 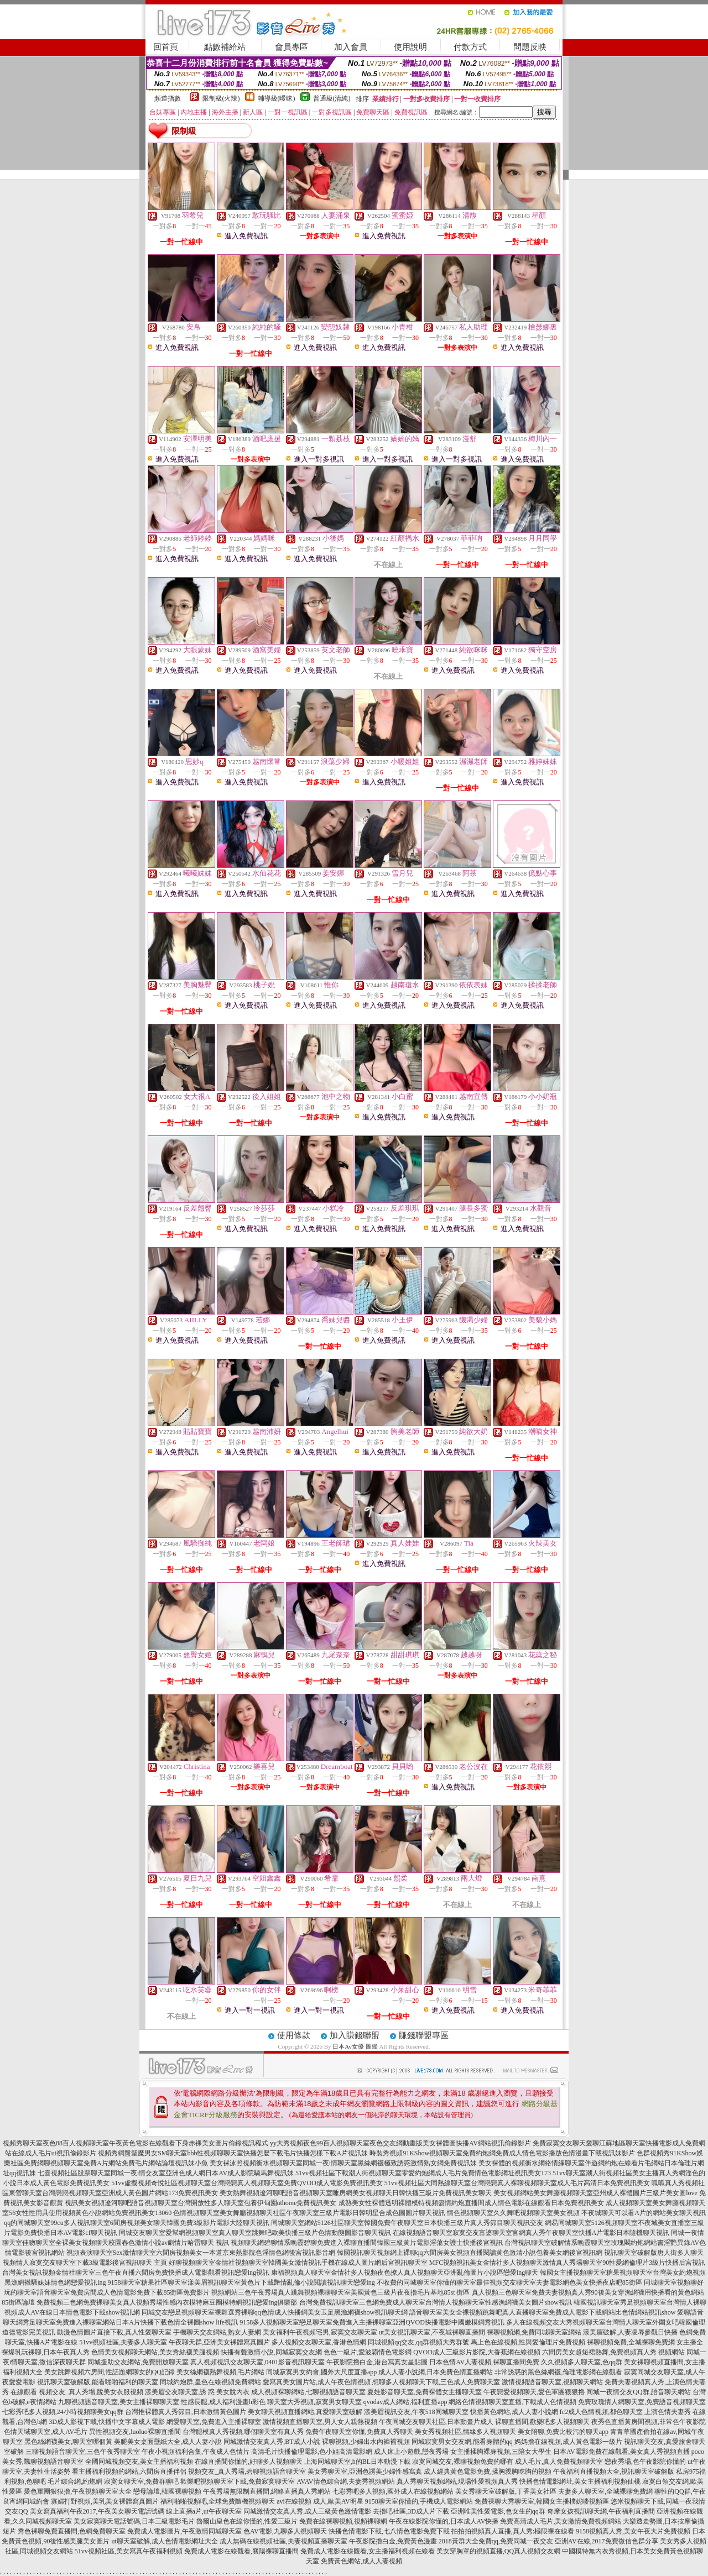 What do you see at coordinates (343, 2163) in the screenshot?
I see `美女裸泳照視頻衡水視頻聊天室同城一夜i情聊天室黑絲網襪極致誘惑激情熟女網免費視訊妹` at bounding box center [343, 2163].